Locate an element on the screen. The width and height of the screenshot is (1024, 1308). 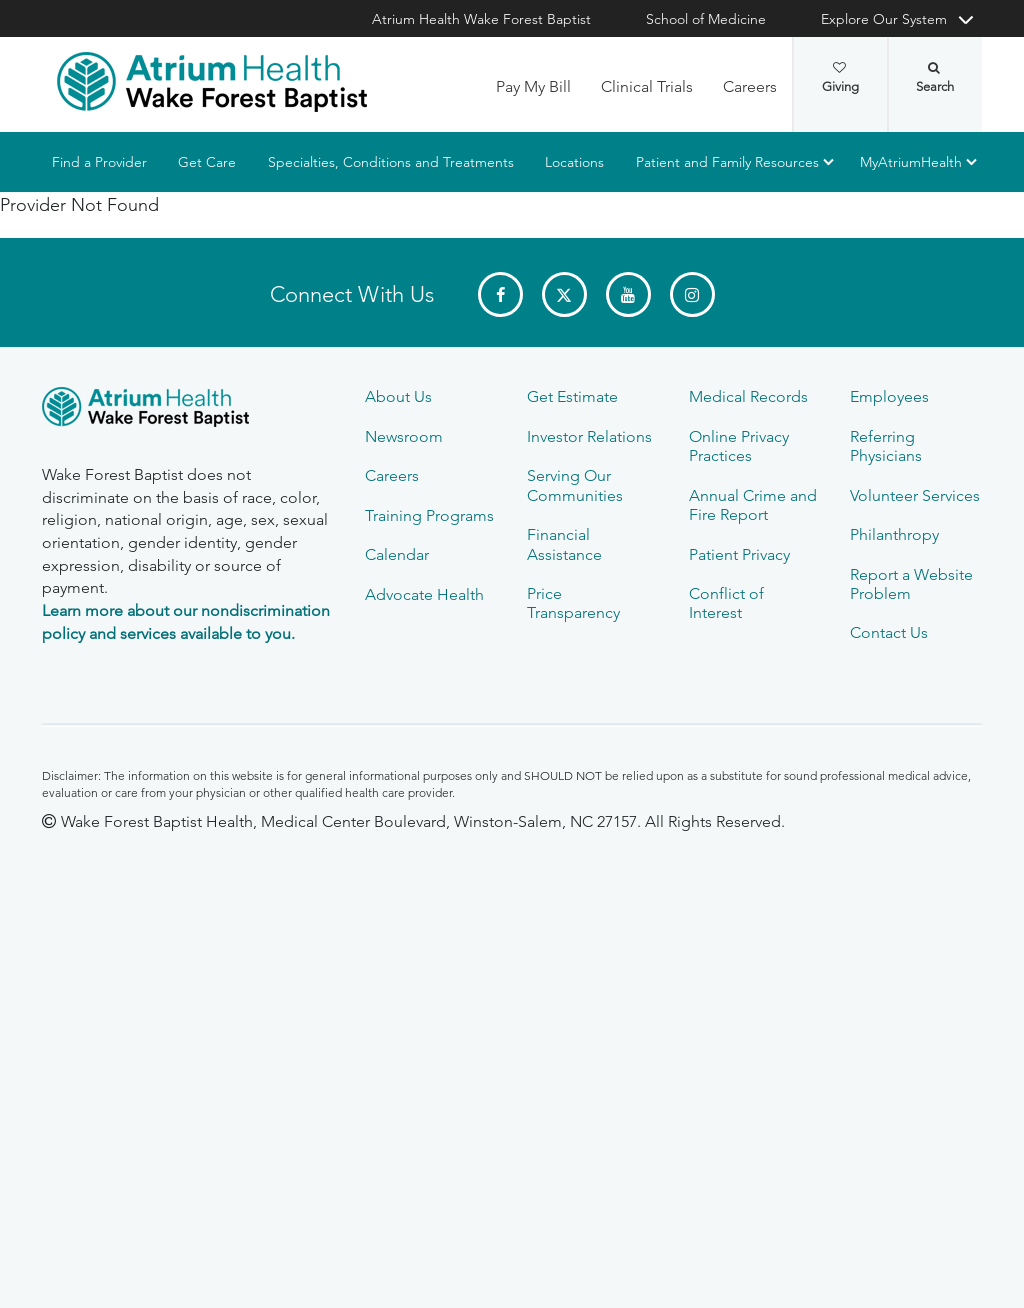
School of Medicine is located at coordinates (706, 19).